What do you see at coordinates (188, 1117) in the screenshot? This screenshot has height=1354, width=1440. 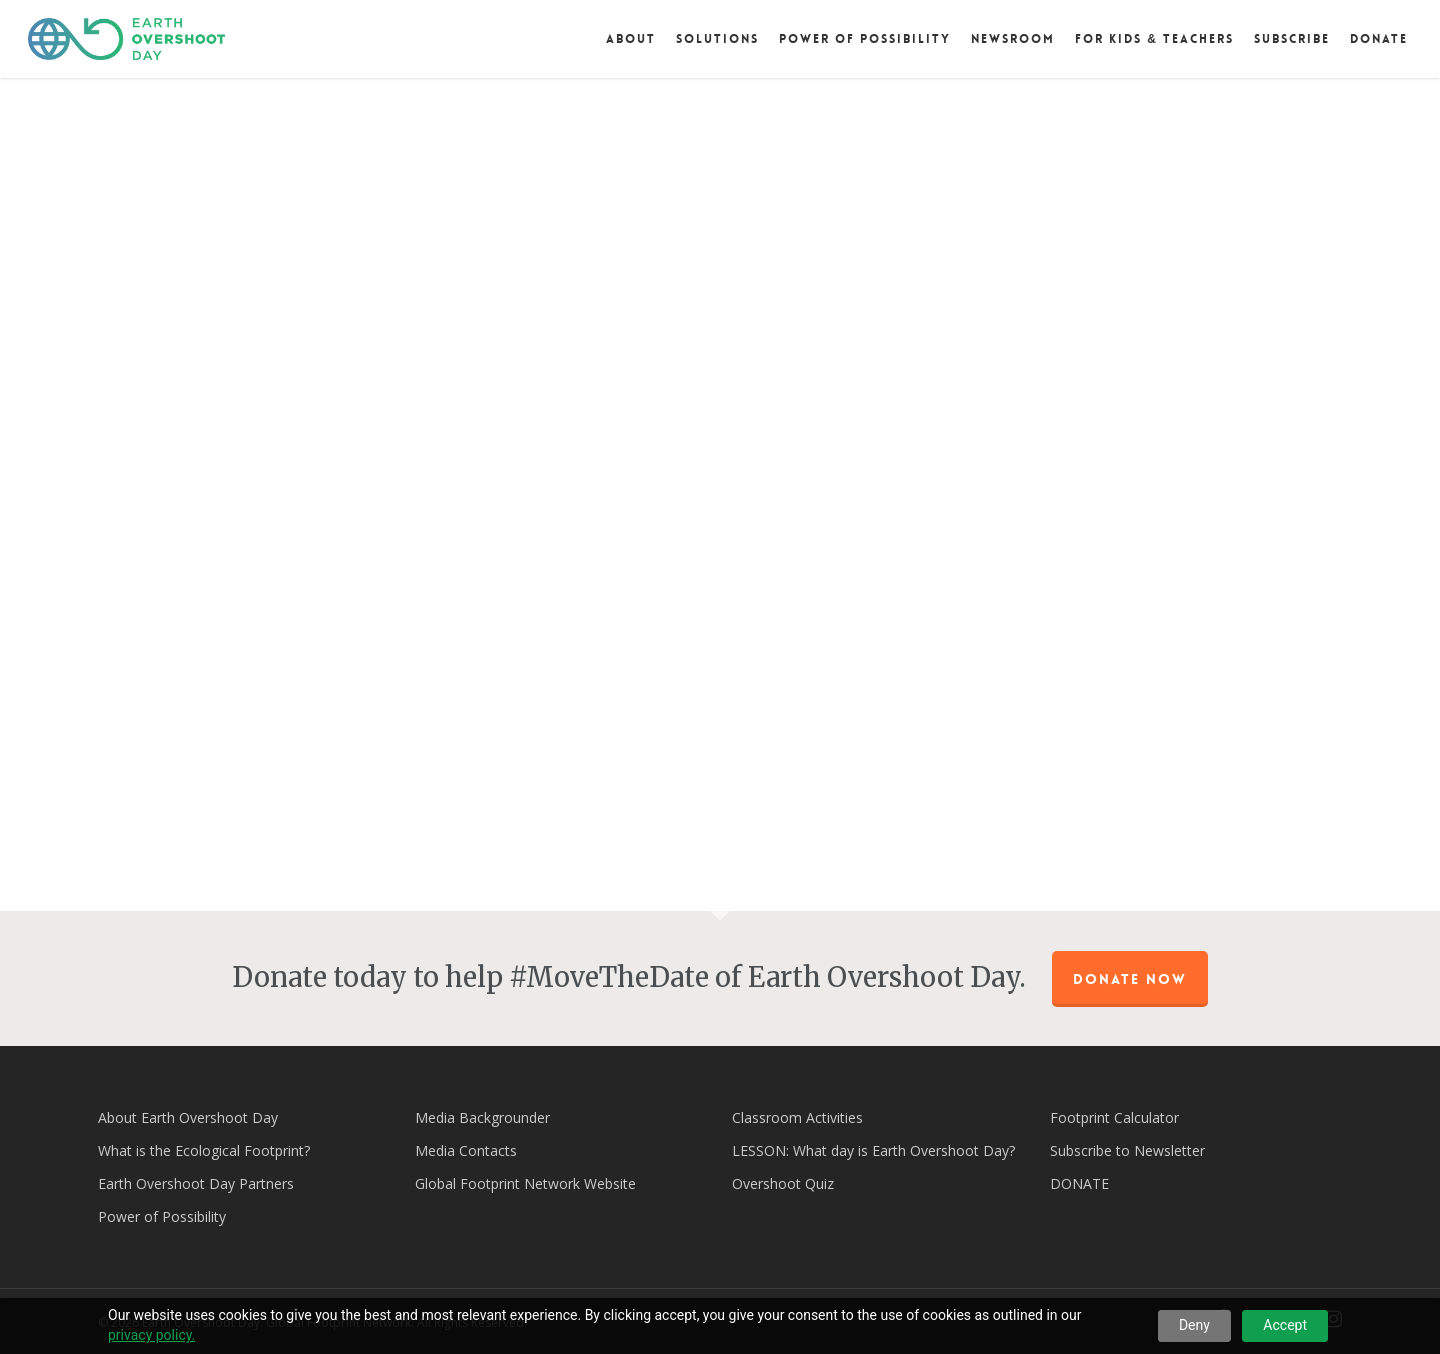 I see `About Earth Overshoot Day` at bounding box center [188, 1117].